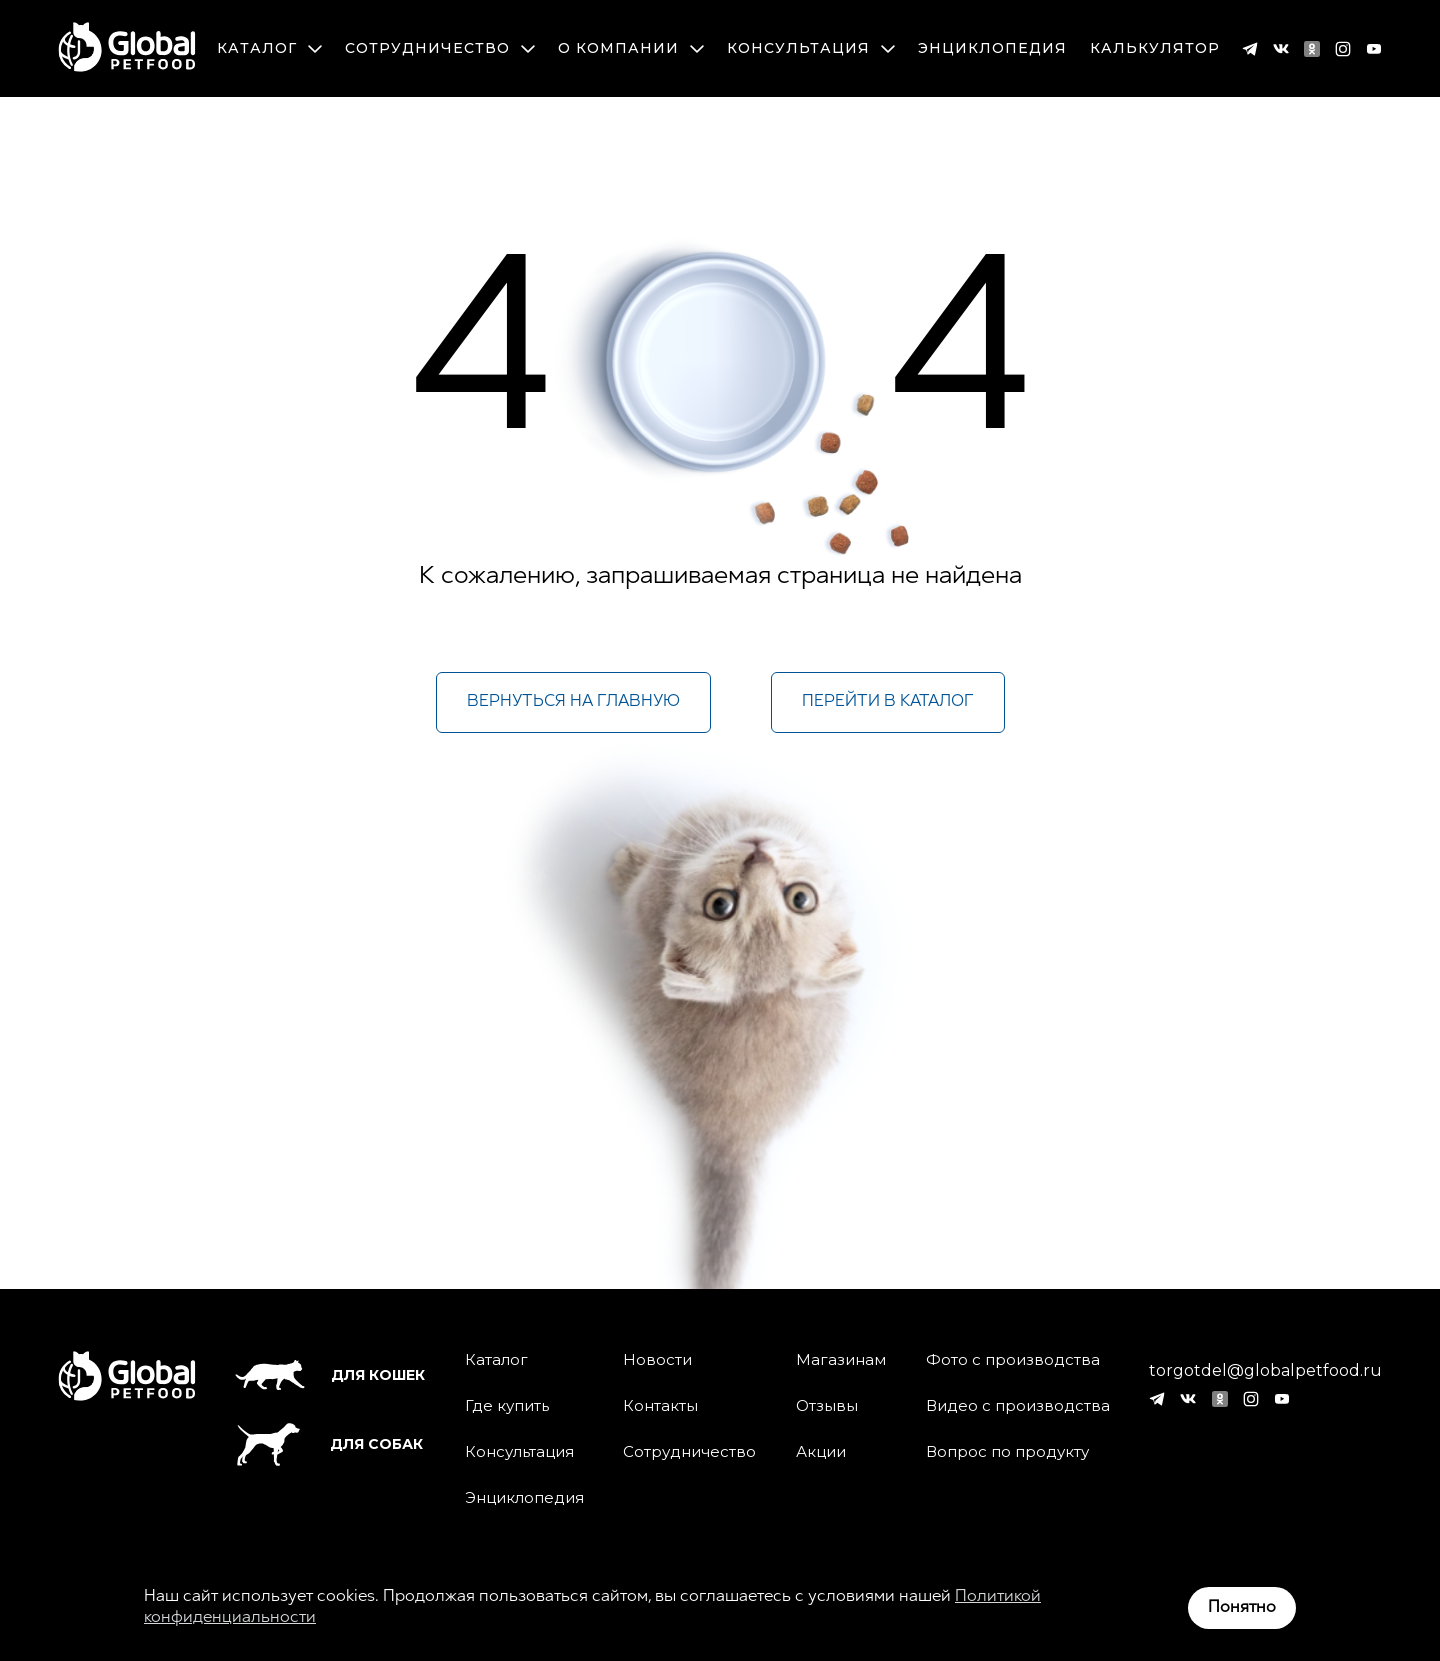 The height and width of the screenshot is (1661, 1440). Describe the element at coordinates (992, 48) in the screenshot. I see `Энциклопедия` at that location.